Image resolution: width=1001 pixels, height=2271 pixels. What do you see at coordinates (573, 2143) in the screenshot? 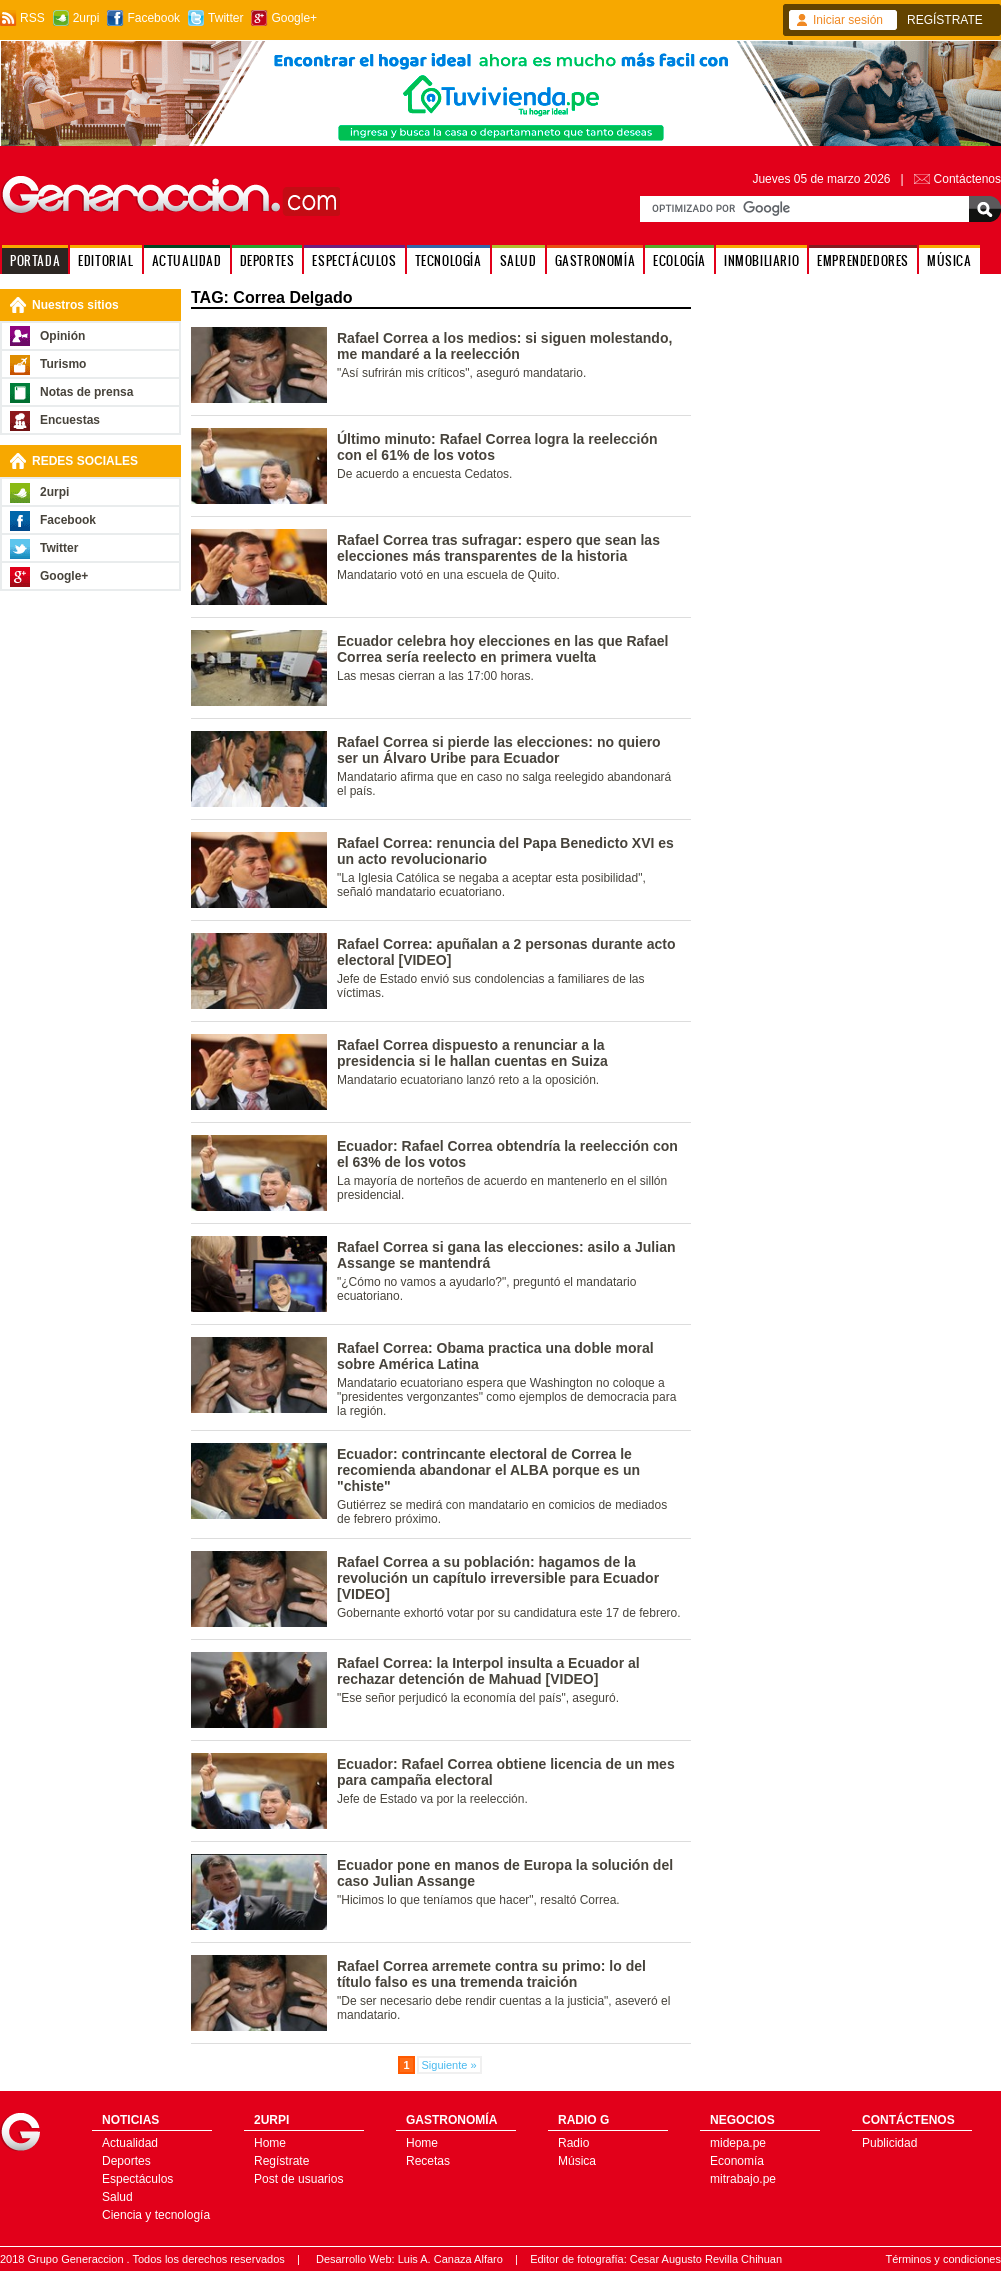
I see `Radio` at bounding box center [573, 2143].